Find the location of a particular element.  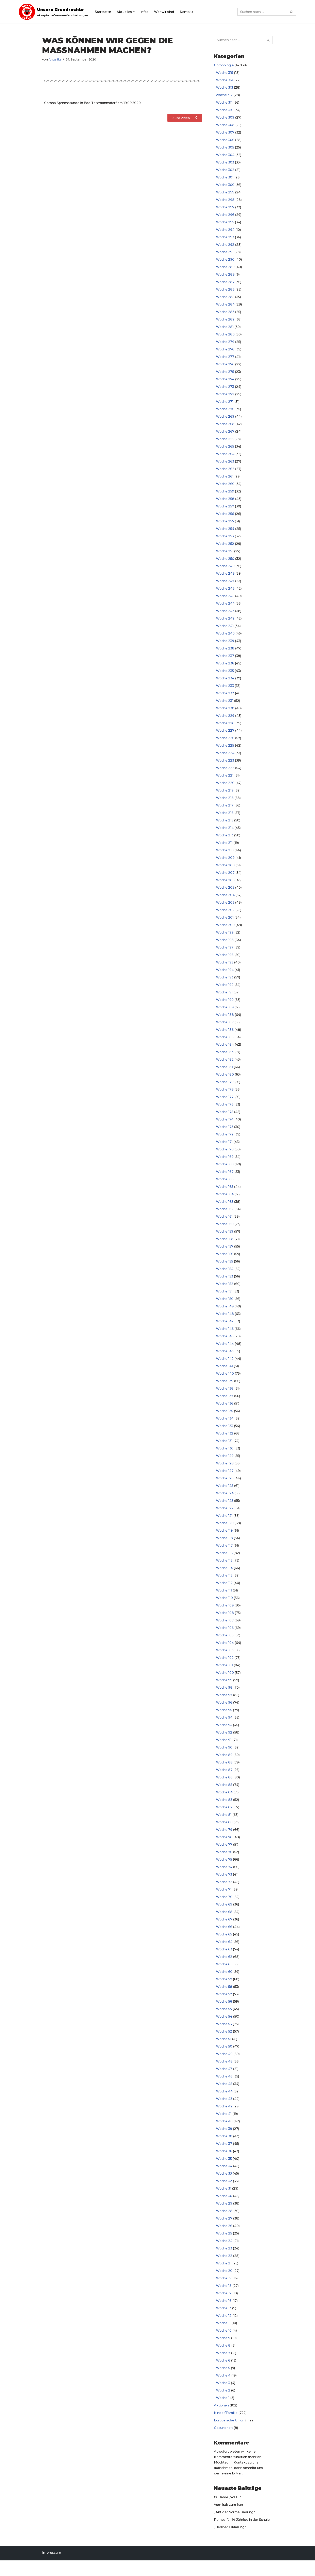

Woche 92 is located at coordinates (224, 1743).